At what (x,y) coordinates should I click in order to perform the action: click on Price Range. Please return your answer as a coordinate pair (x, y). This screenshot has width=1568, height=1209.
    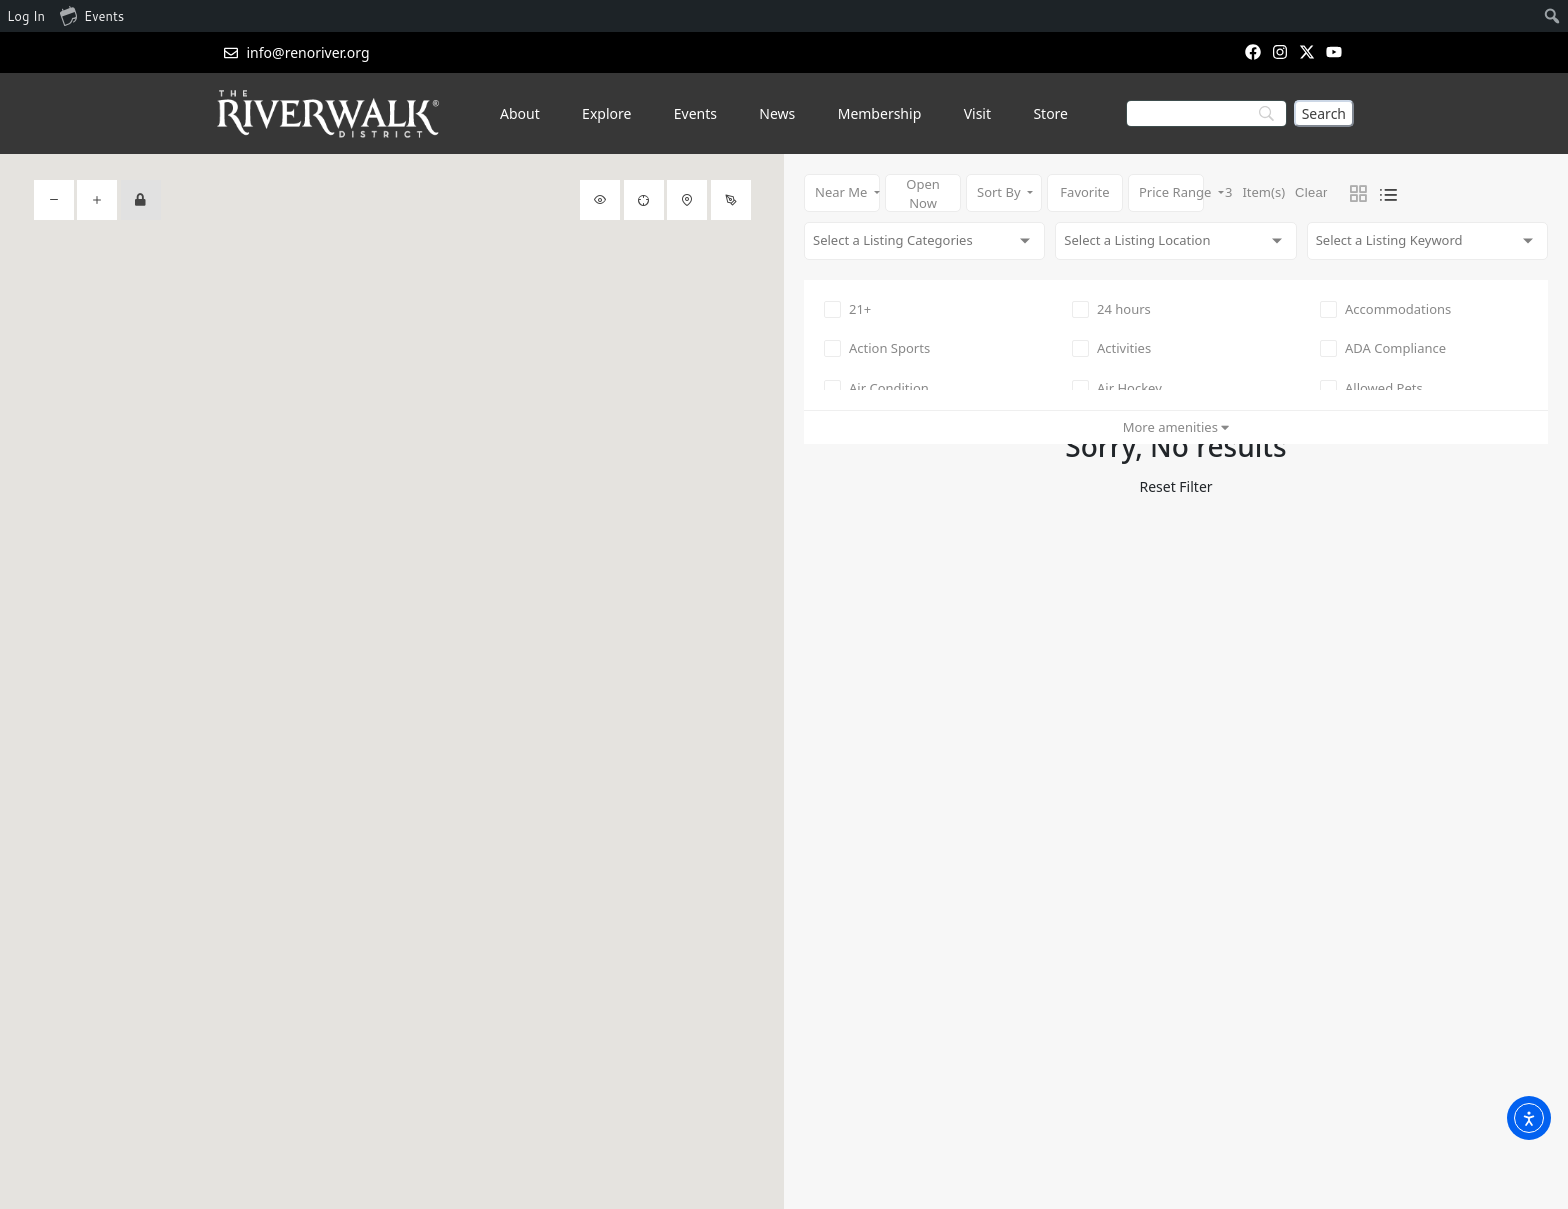
    Looking at the image, I should click on (1171, 192).